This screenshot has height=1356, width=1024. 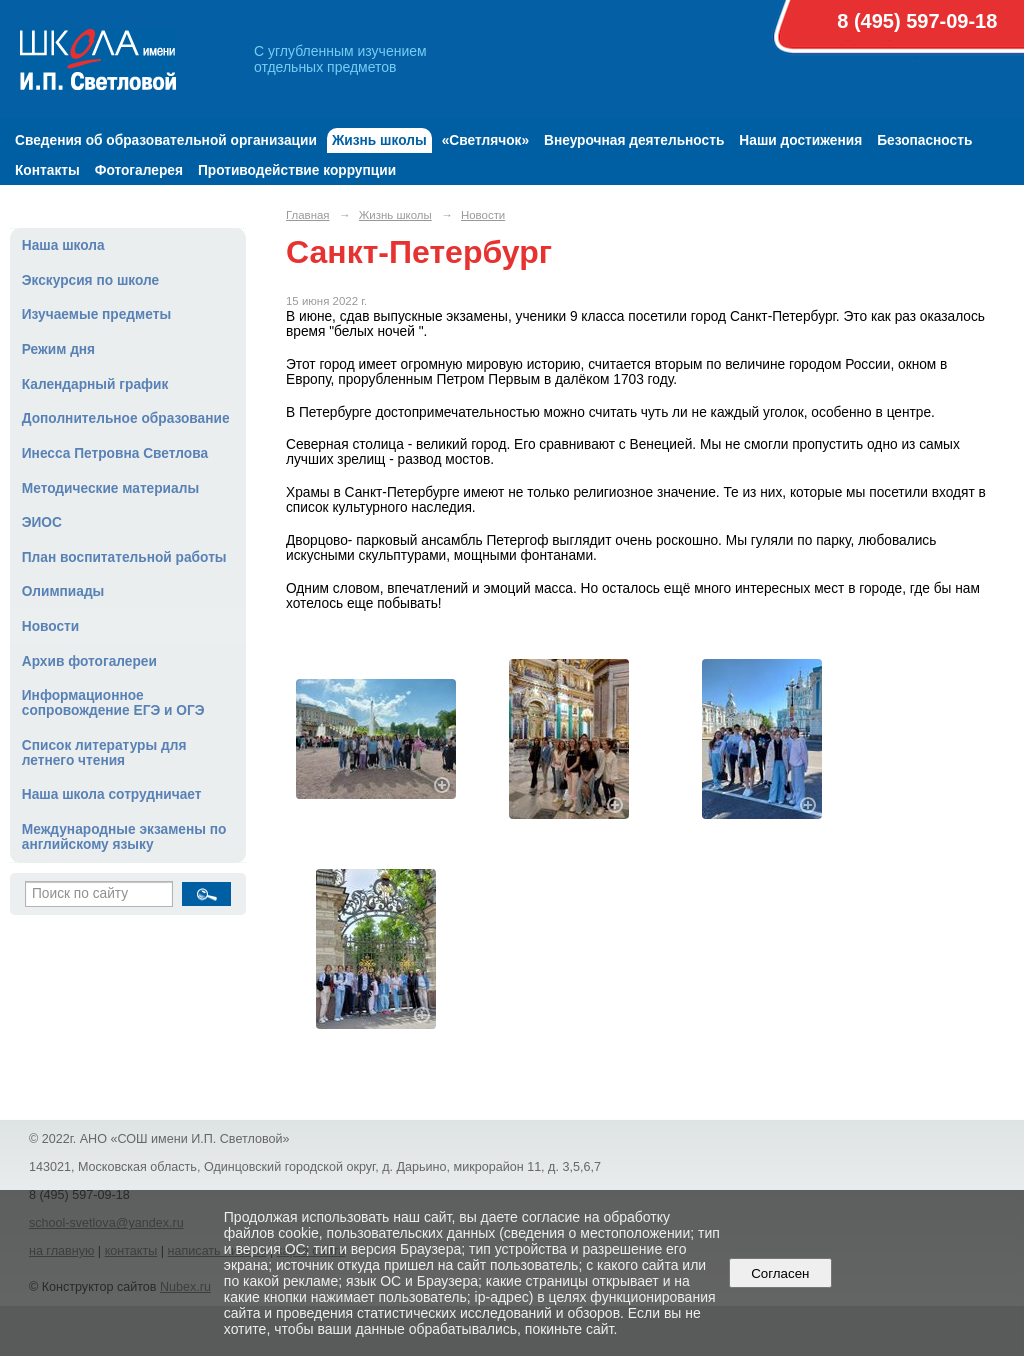 I want to click on Международные экзамены по английскому языку, so click(x=124, y=837).